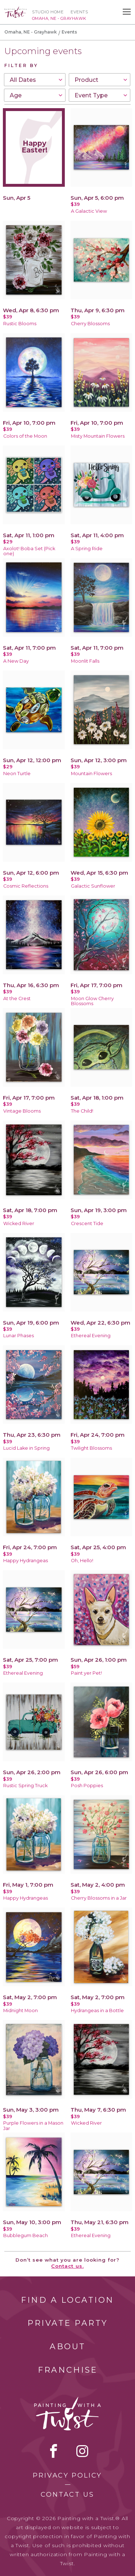 The height and width of the screenshot is (2576, 135). What do you see at coordinates (25, 886) in the screenshot?
I see `Cosmic Reflections` at bounding box center [25, 886].